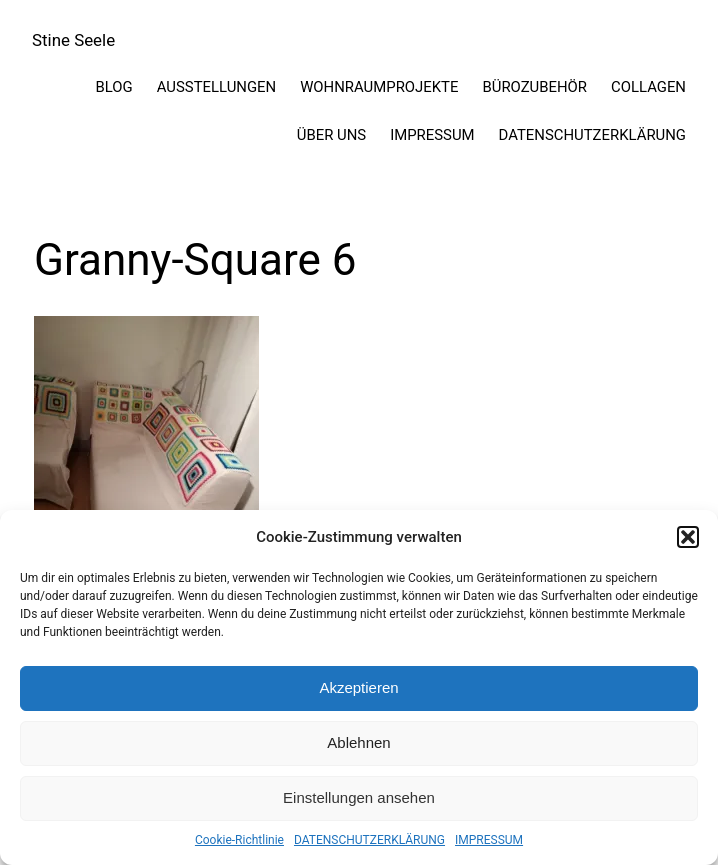  Describe the element at coordinates (359, 797) in the screenshot. I see `Einstellungen ansehen` at that location.